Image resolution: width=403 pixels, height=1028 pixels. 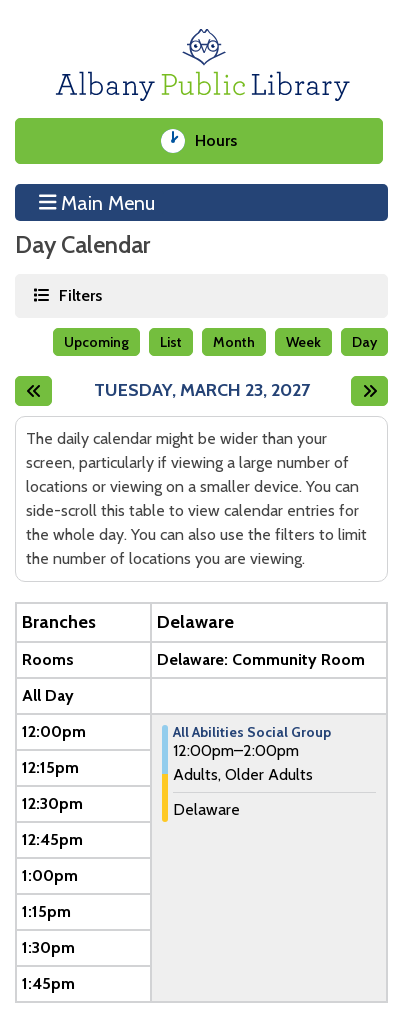 I want to click on Filters, so click(x=79, y=294).